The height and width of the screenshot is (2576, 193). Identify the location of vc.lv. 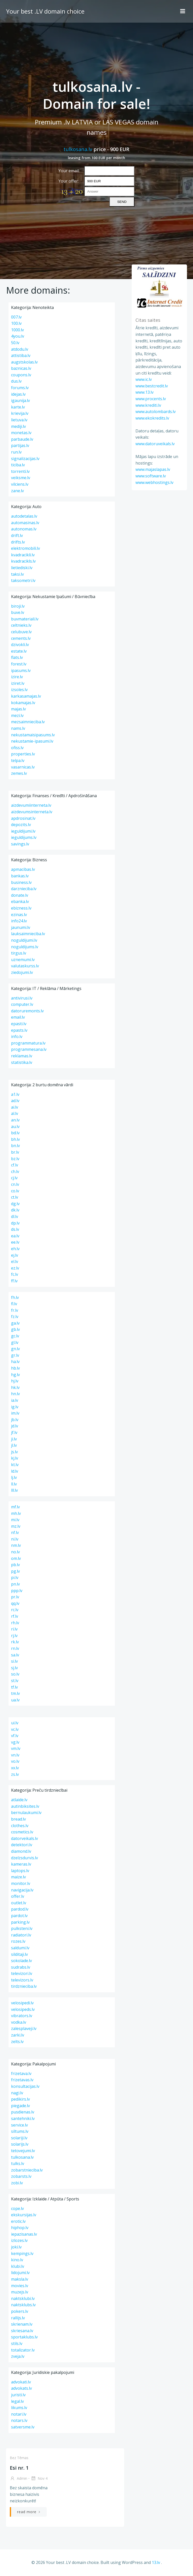
(15, 1729).